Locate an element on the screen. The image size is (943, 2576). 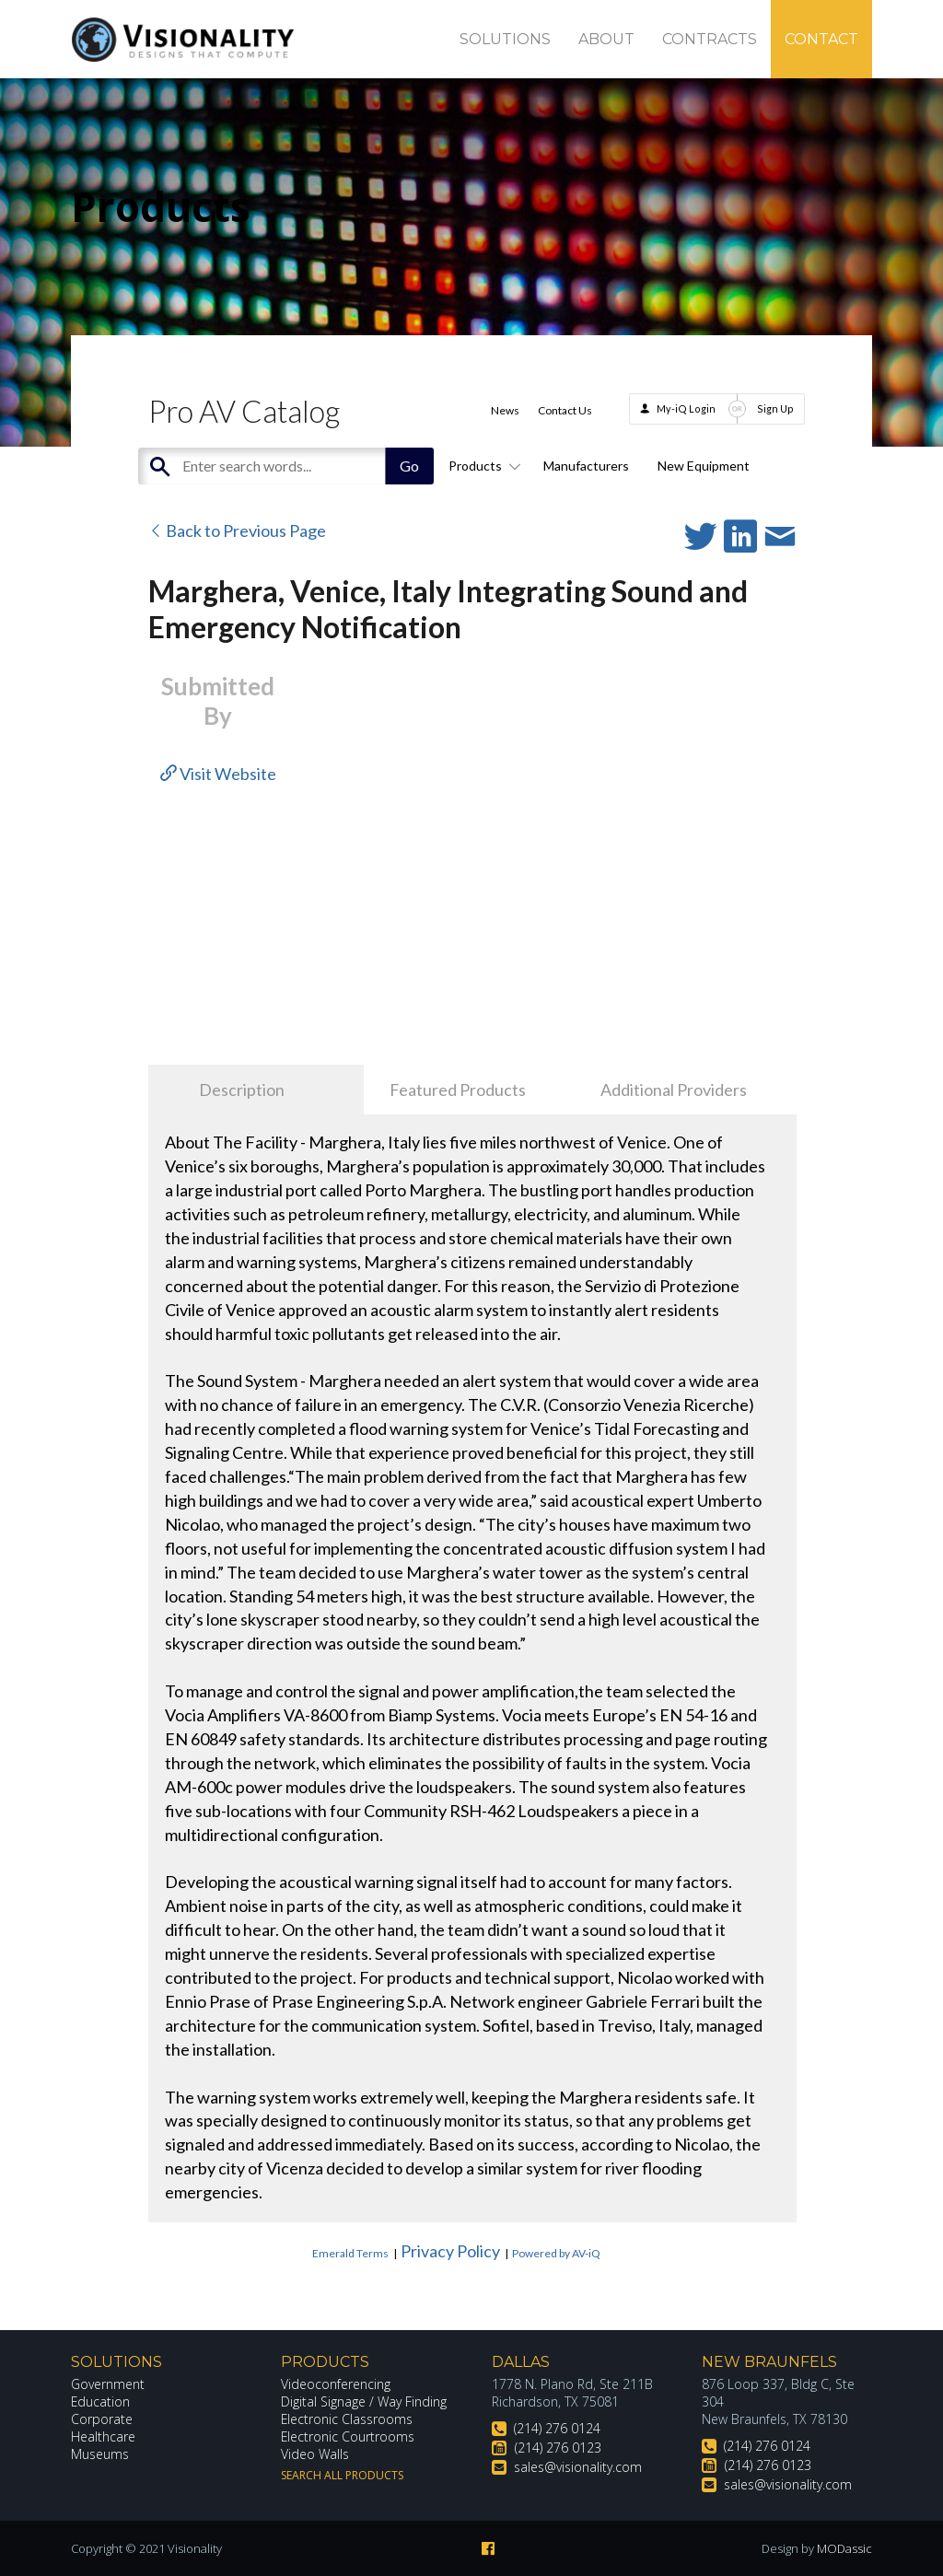
Electronic Courtrooms is located at coordinates (348, 2436).